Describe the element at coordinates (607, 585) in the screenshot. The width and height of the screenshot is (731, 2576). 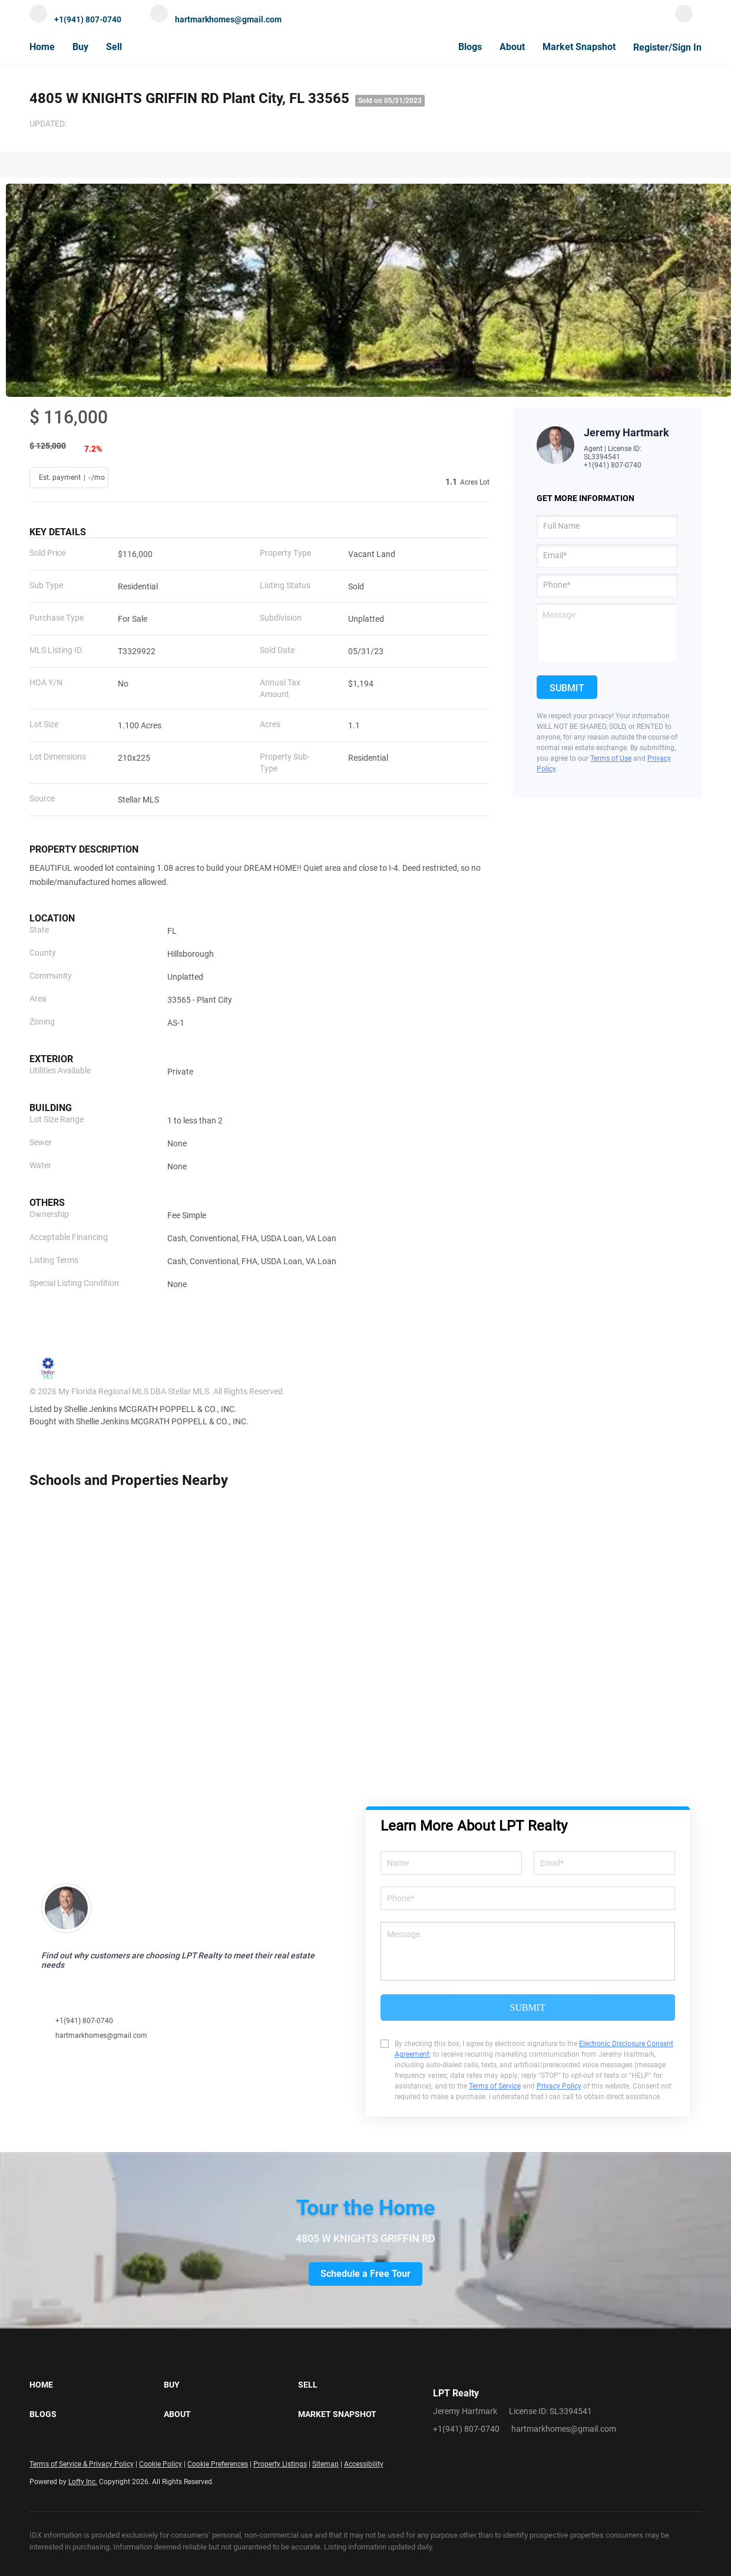
I see `[phone]` at that location.